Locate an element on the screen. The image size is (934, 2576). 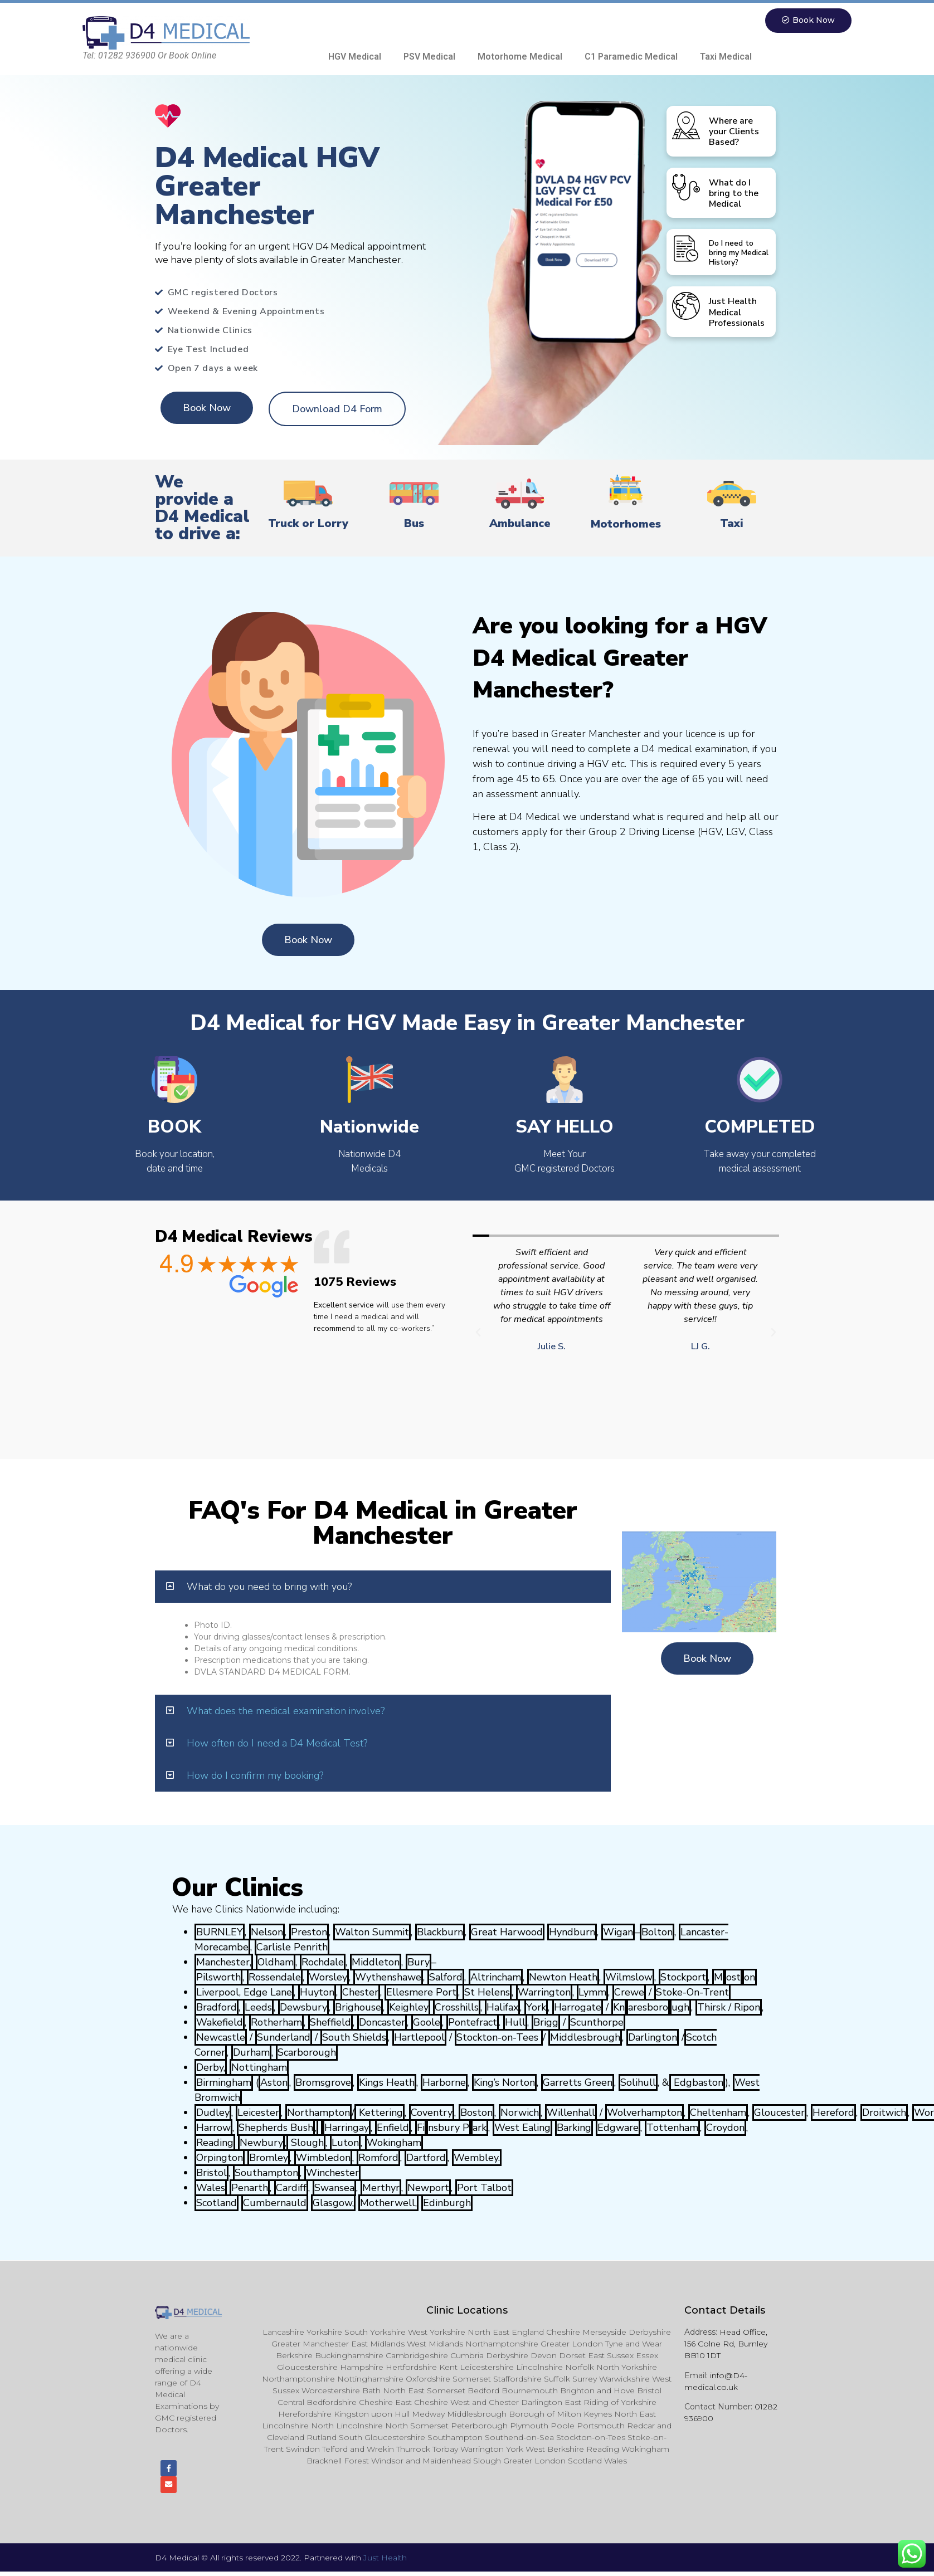
Coventry is located at coordinates (432, 2113).